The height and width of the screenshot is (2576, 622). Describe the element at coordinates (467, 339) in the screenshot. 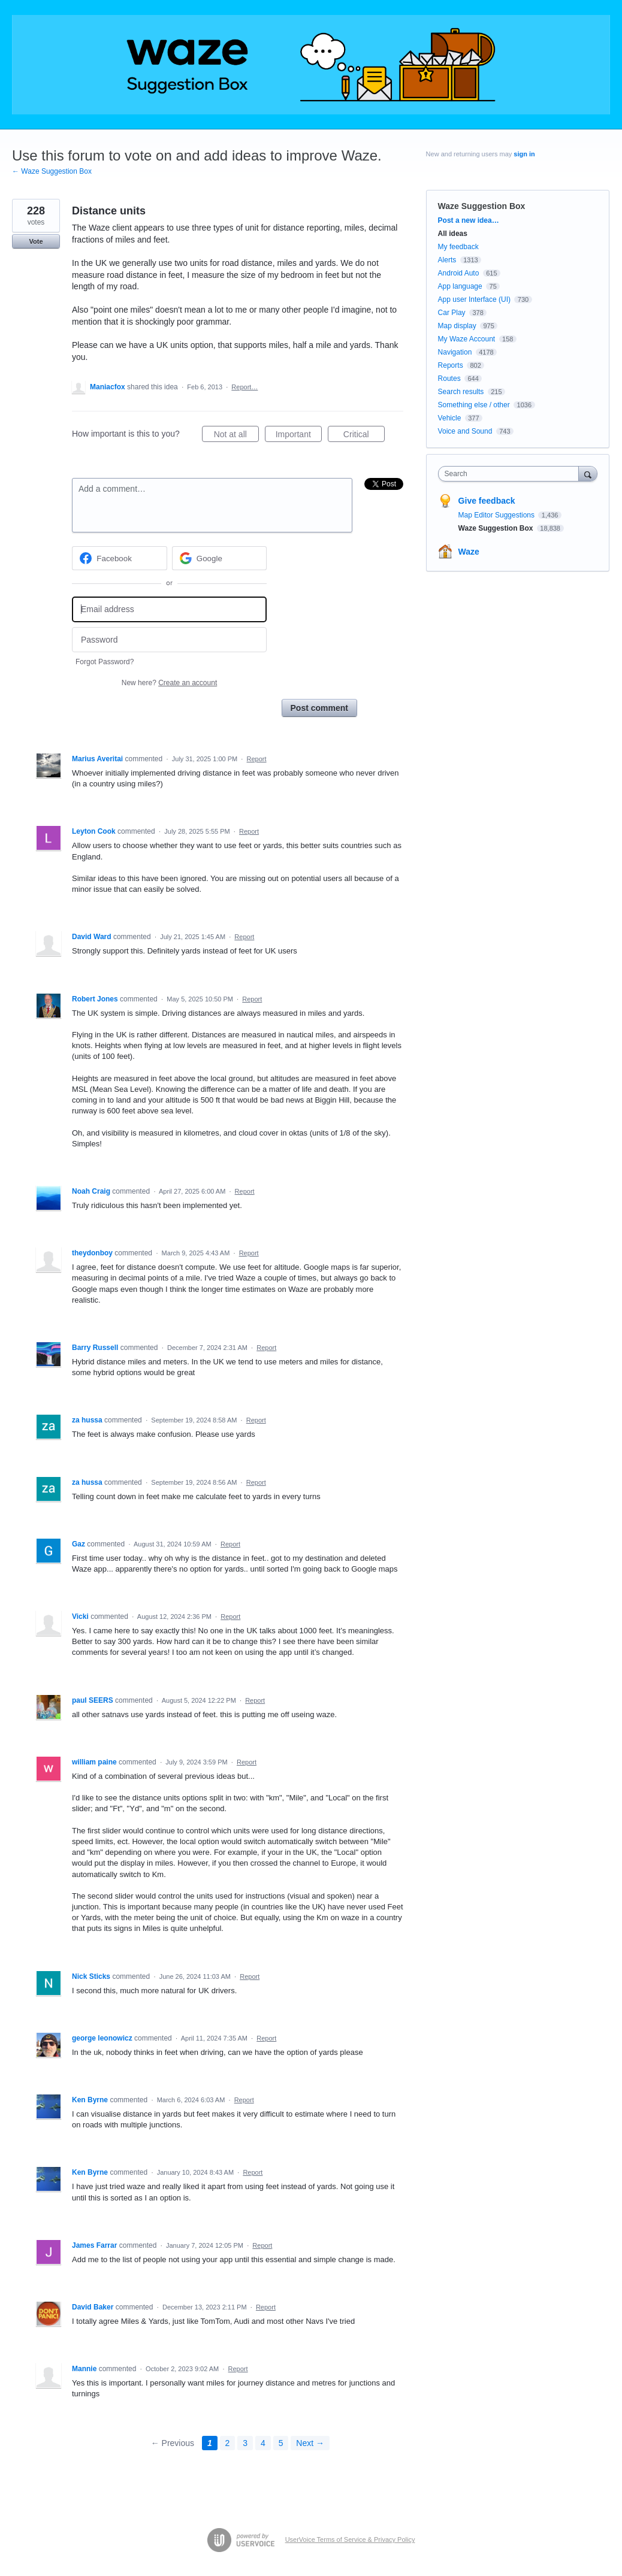

I see `My Waze Account` at that location.